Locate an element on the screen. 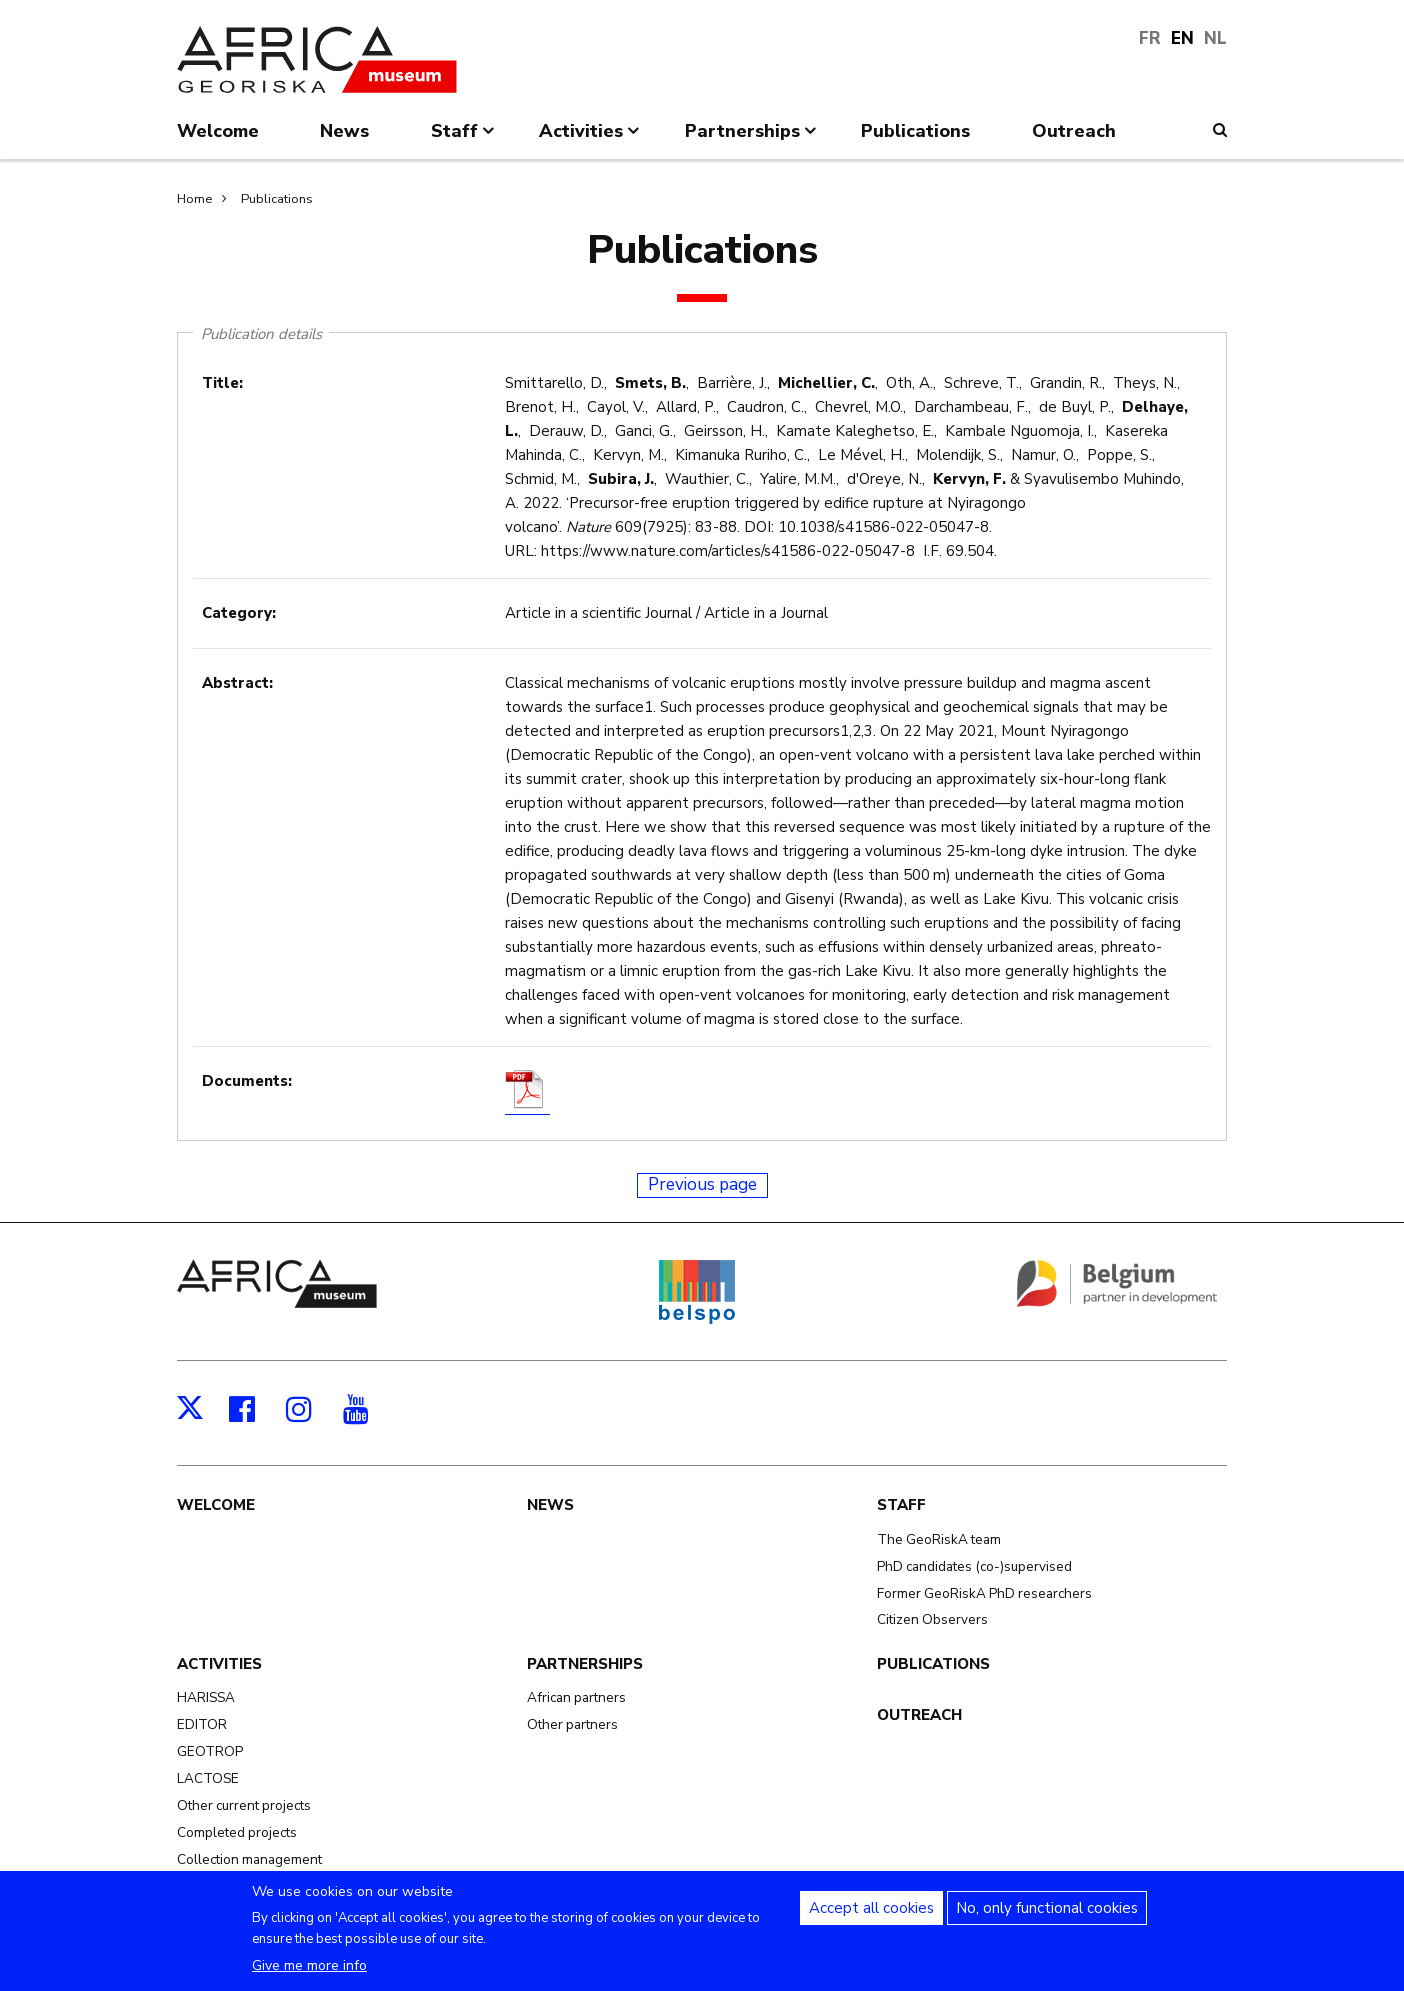 The height and width of the screenshot is (1991, 1404). News is located at coordinates (550, 1505).